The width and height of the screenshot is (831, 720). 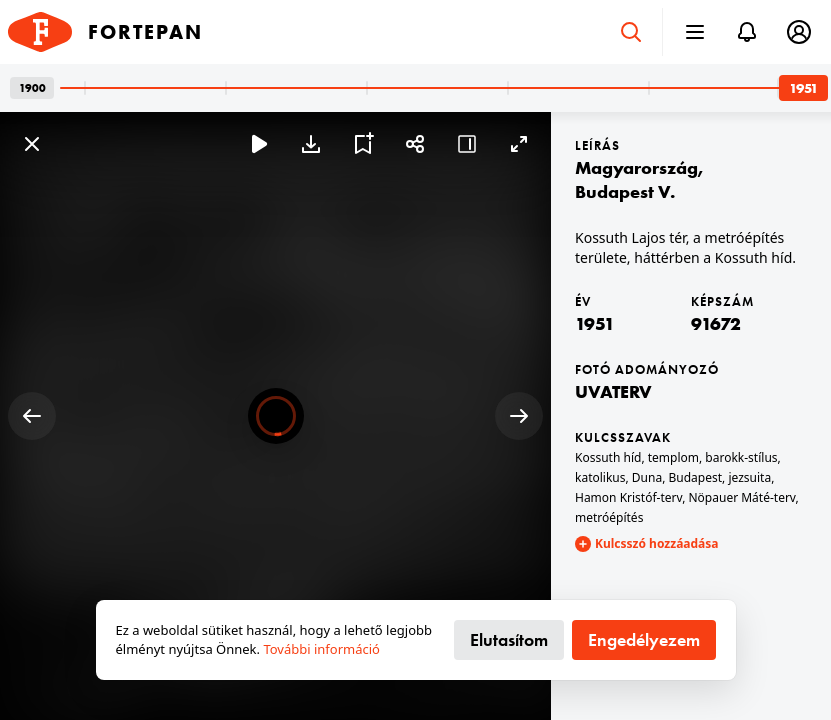 I want to click on UVATERV, so click(x=613, y=391).